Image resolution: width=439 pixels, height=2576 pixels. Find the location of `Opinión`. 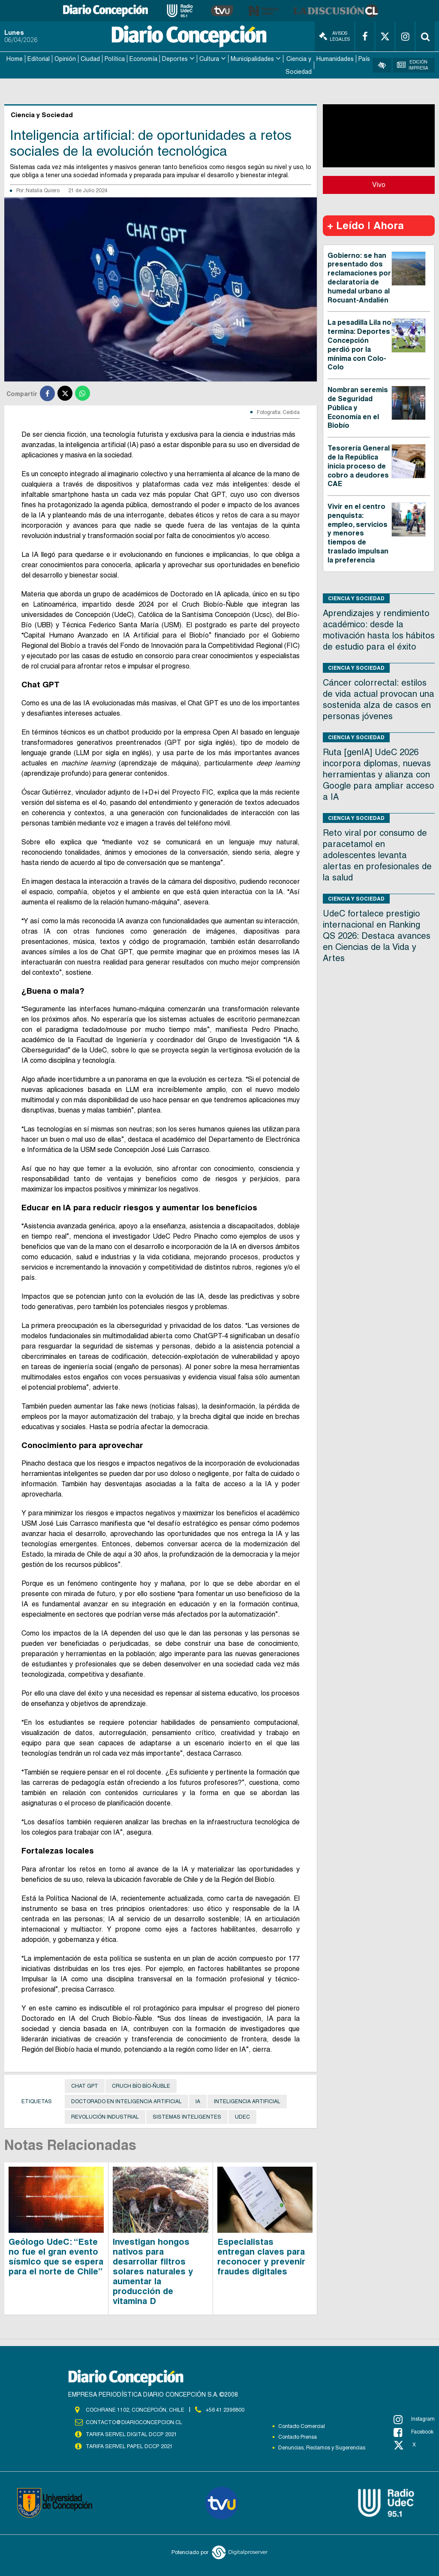

Opinión is located at coordinates (65, 58).